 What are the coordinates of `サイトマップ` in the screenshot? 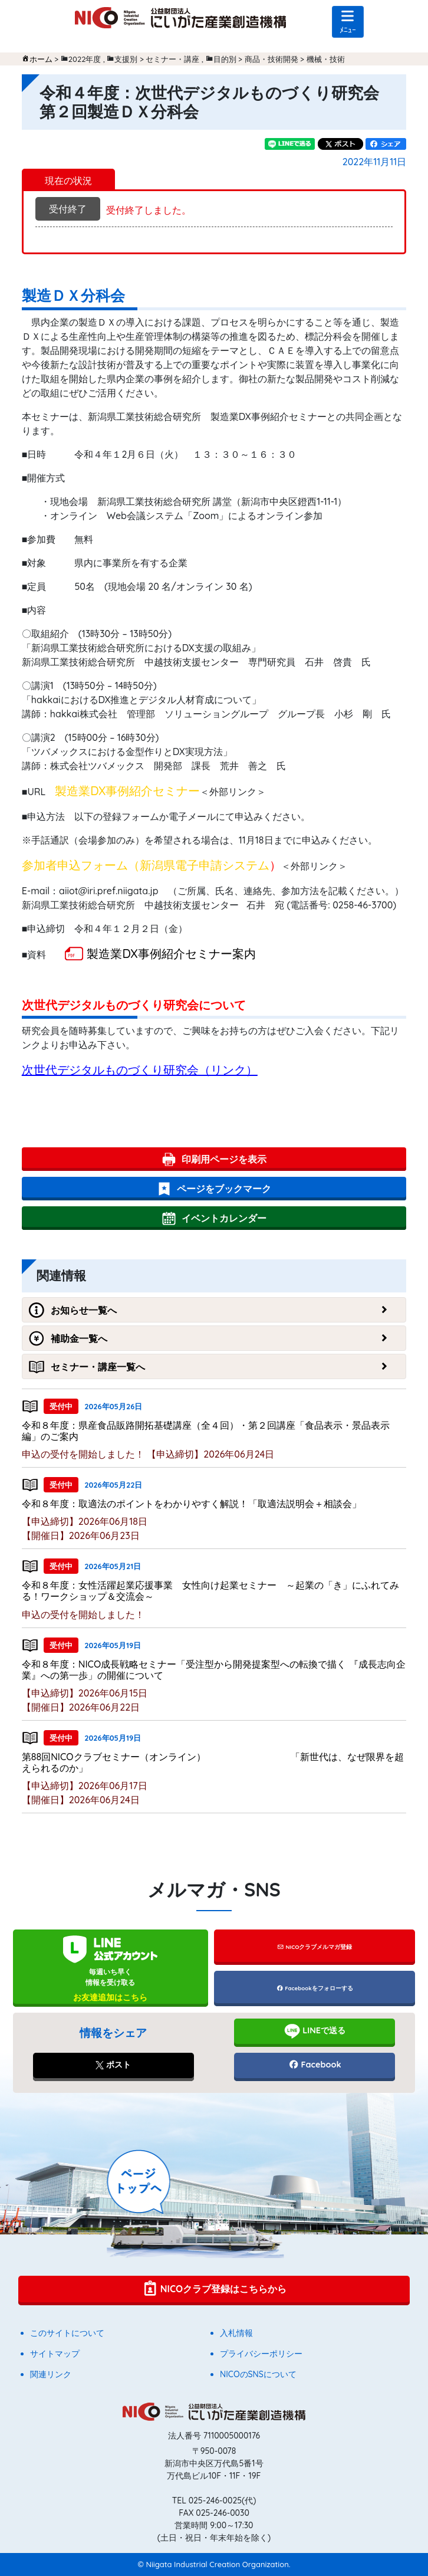 It's located at (55, 2353).